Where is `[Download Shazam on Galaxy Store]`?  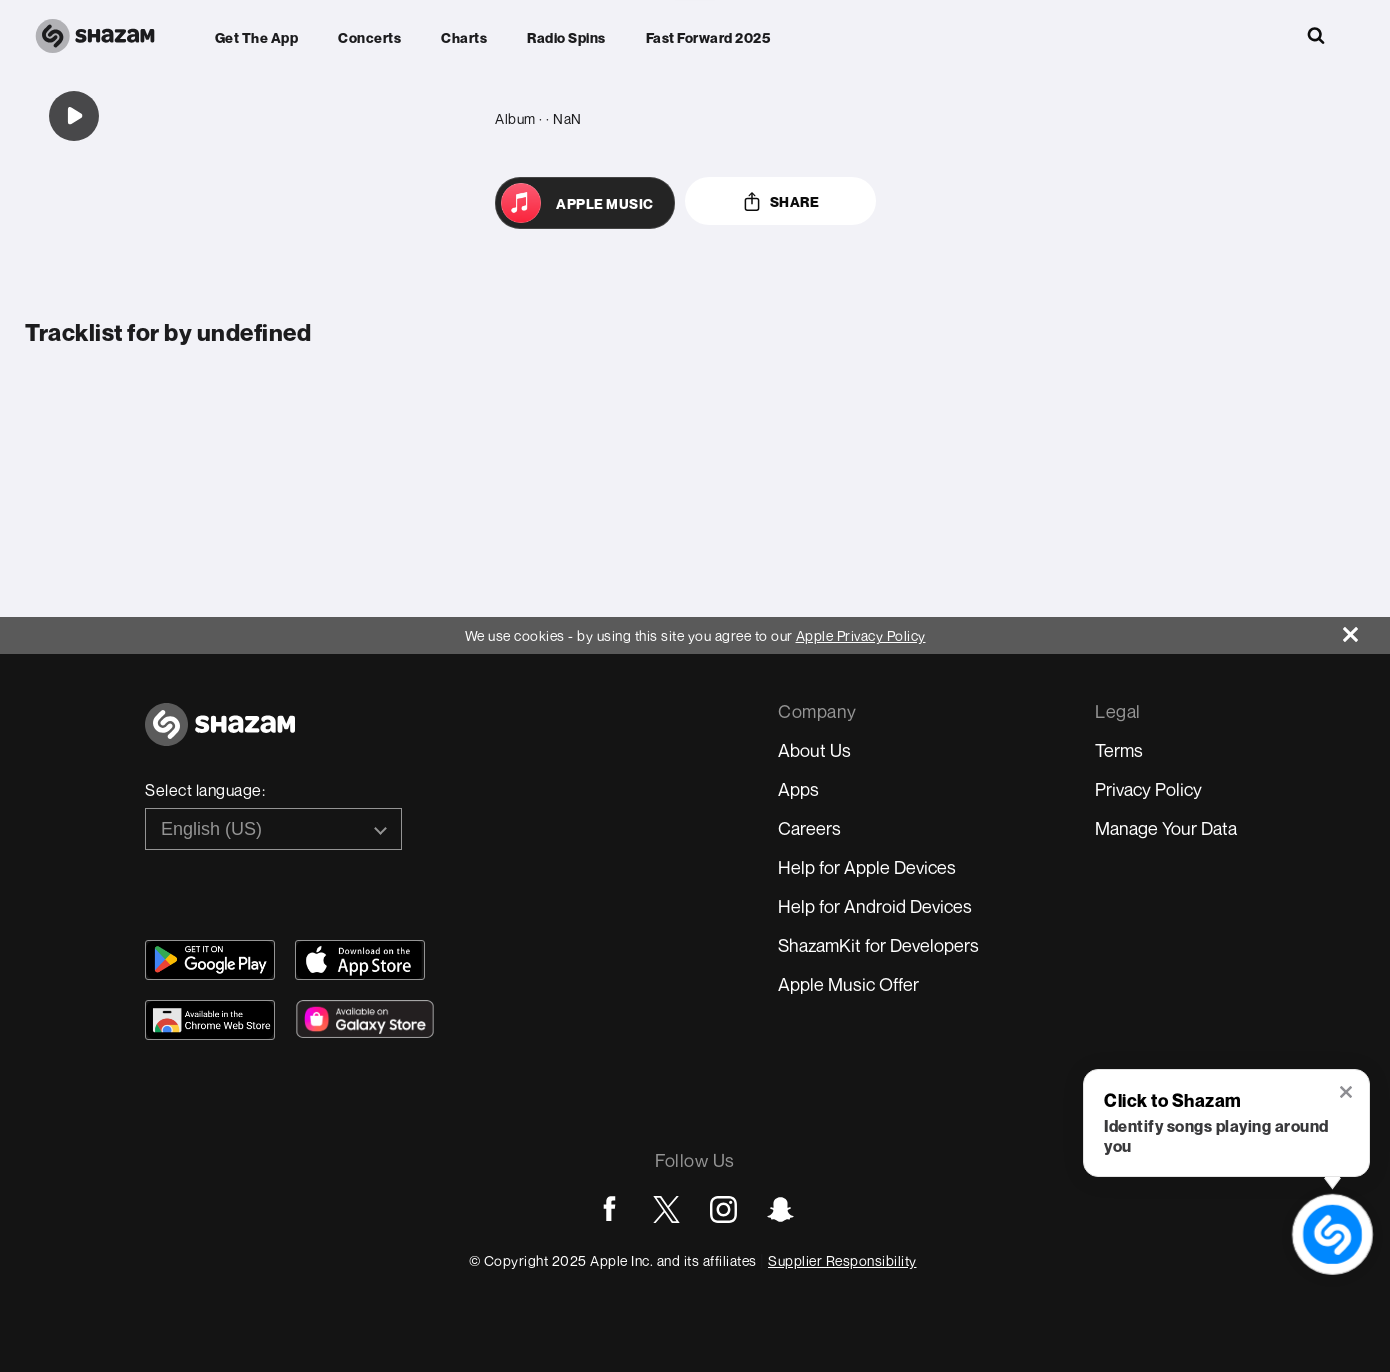
[Download Shazam on Galaxy Store] is located at coordinates (365, 1019).